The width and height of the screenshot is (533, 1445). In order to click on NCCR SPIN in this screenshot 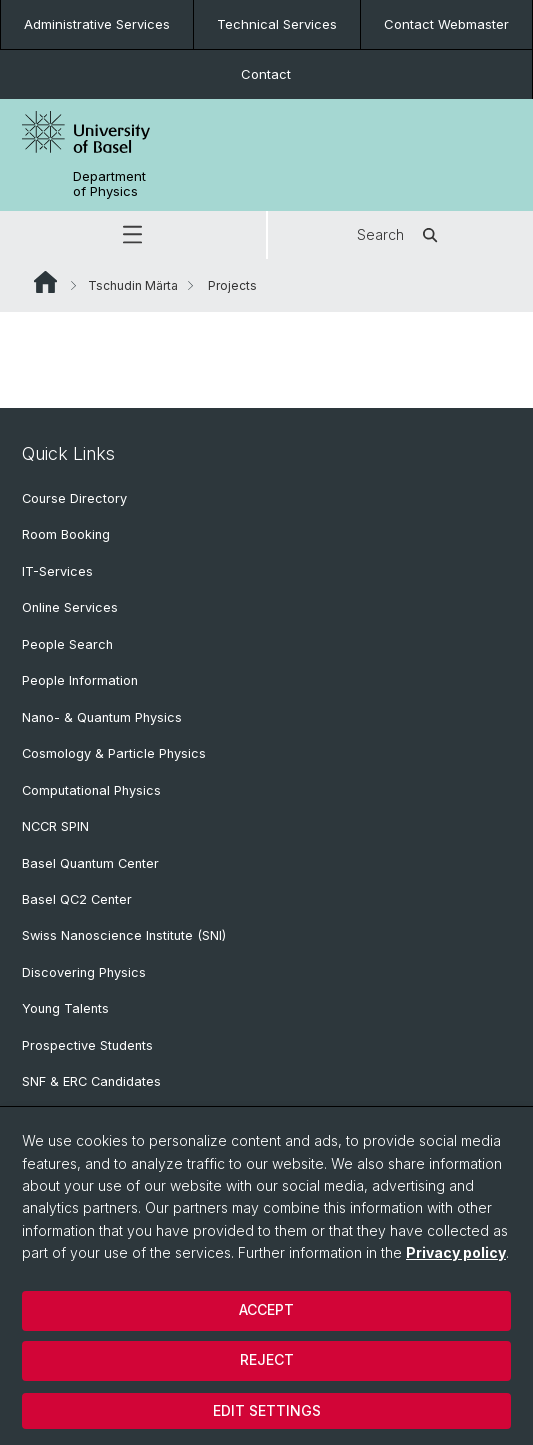, I will do `click(55, 826)`.